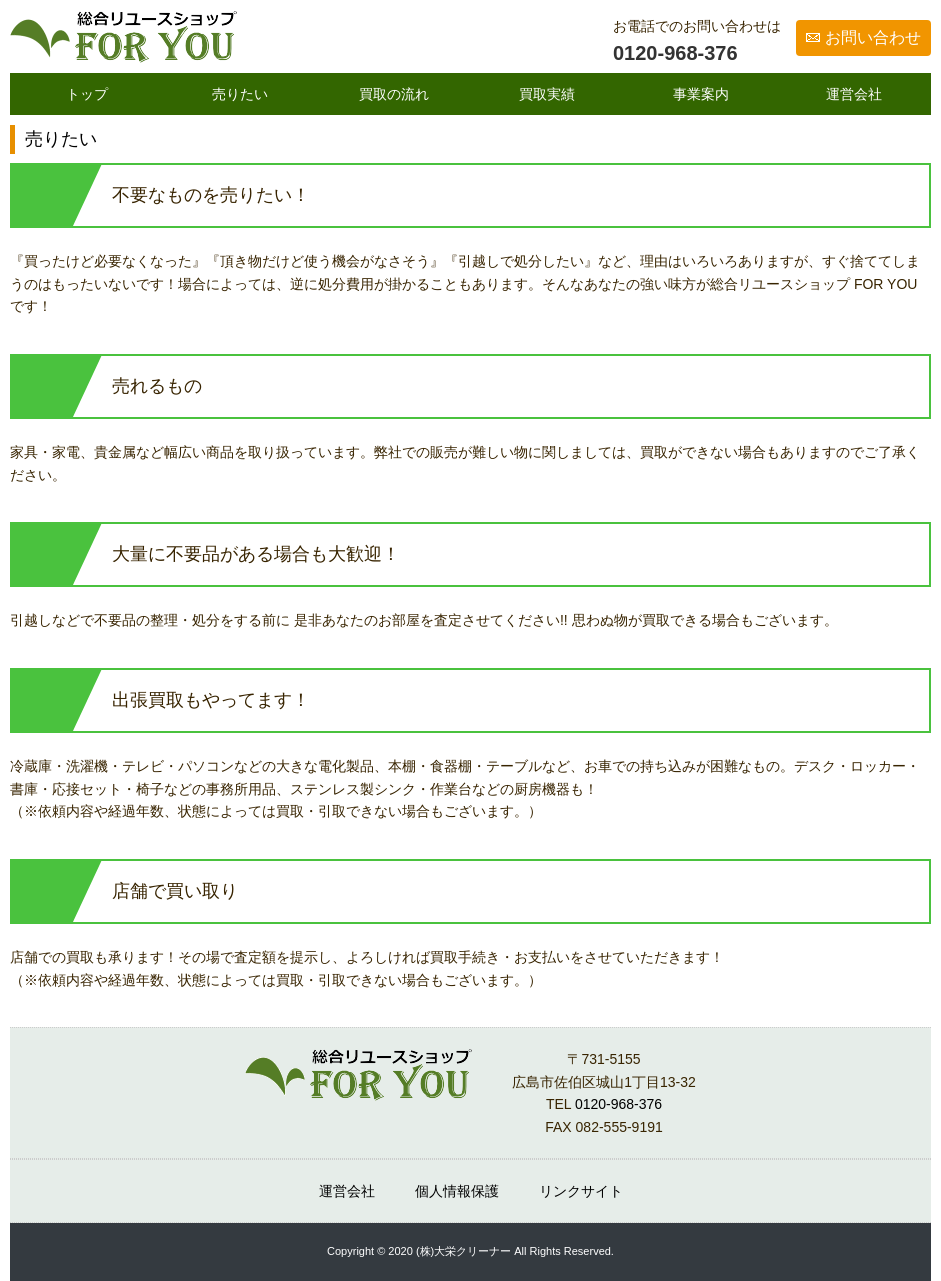 Image resolution: width=941 pixels, height=1281 pixels. Describe the element at coordinates (675, 53) in the screenshot. I see `0120-968-376` at that location.